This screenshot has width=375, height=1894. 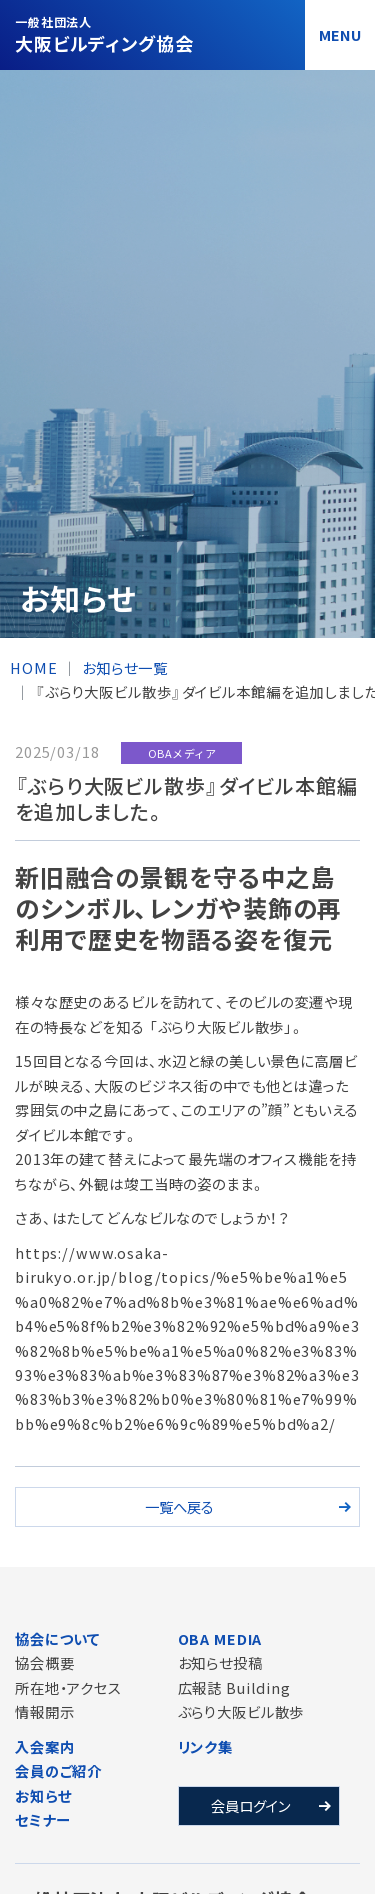 I want to click on 一覧へ戻る, so click(x=179, y=1506).